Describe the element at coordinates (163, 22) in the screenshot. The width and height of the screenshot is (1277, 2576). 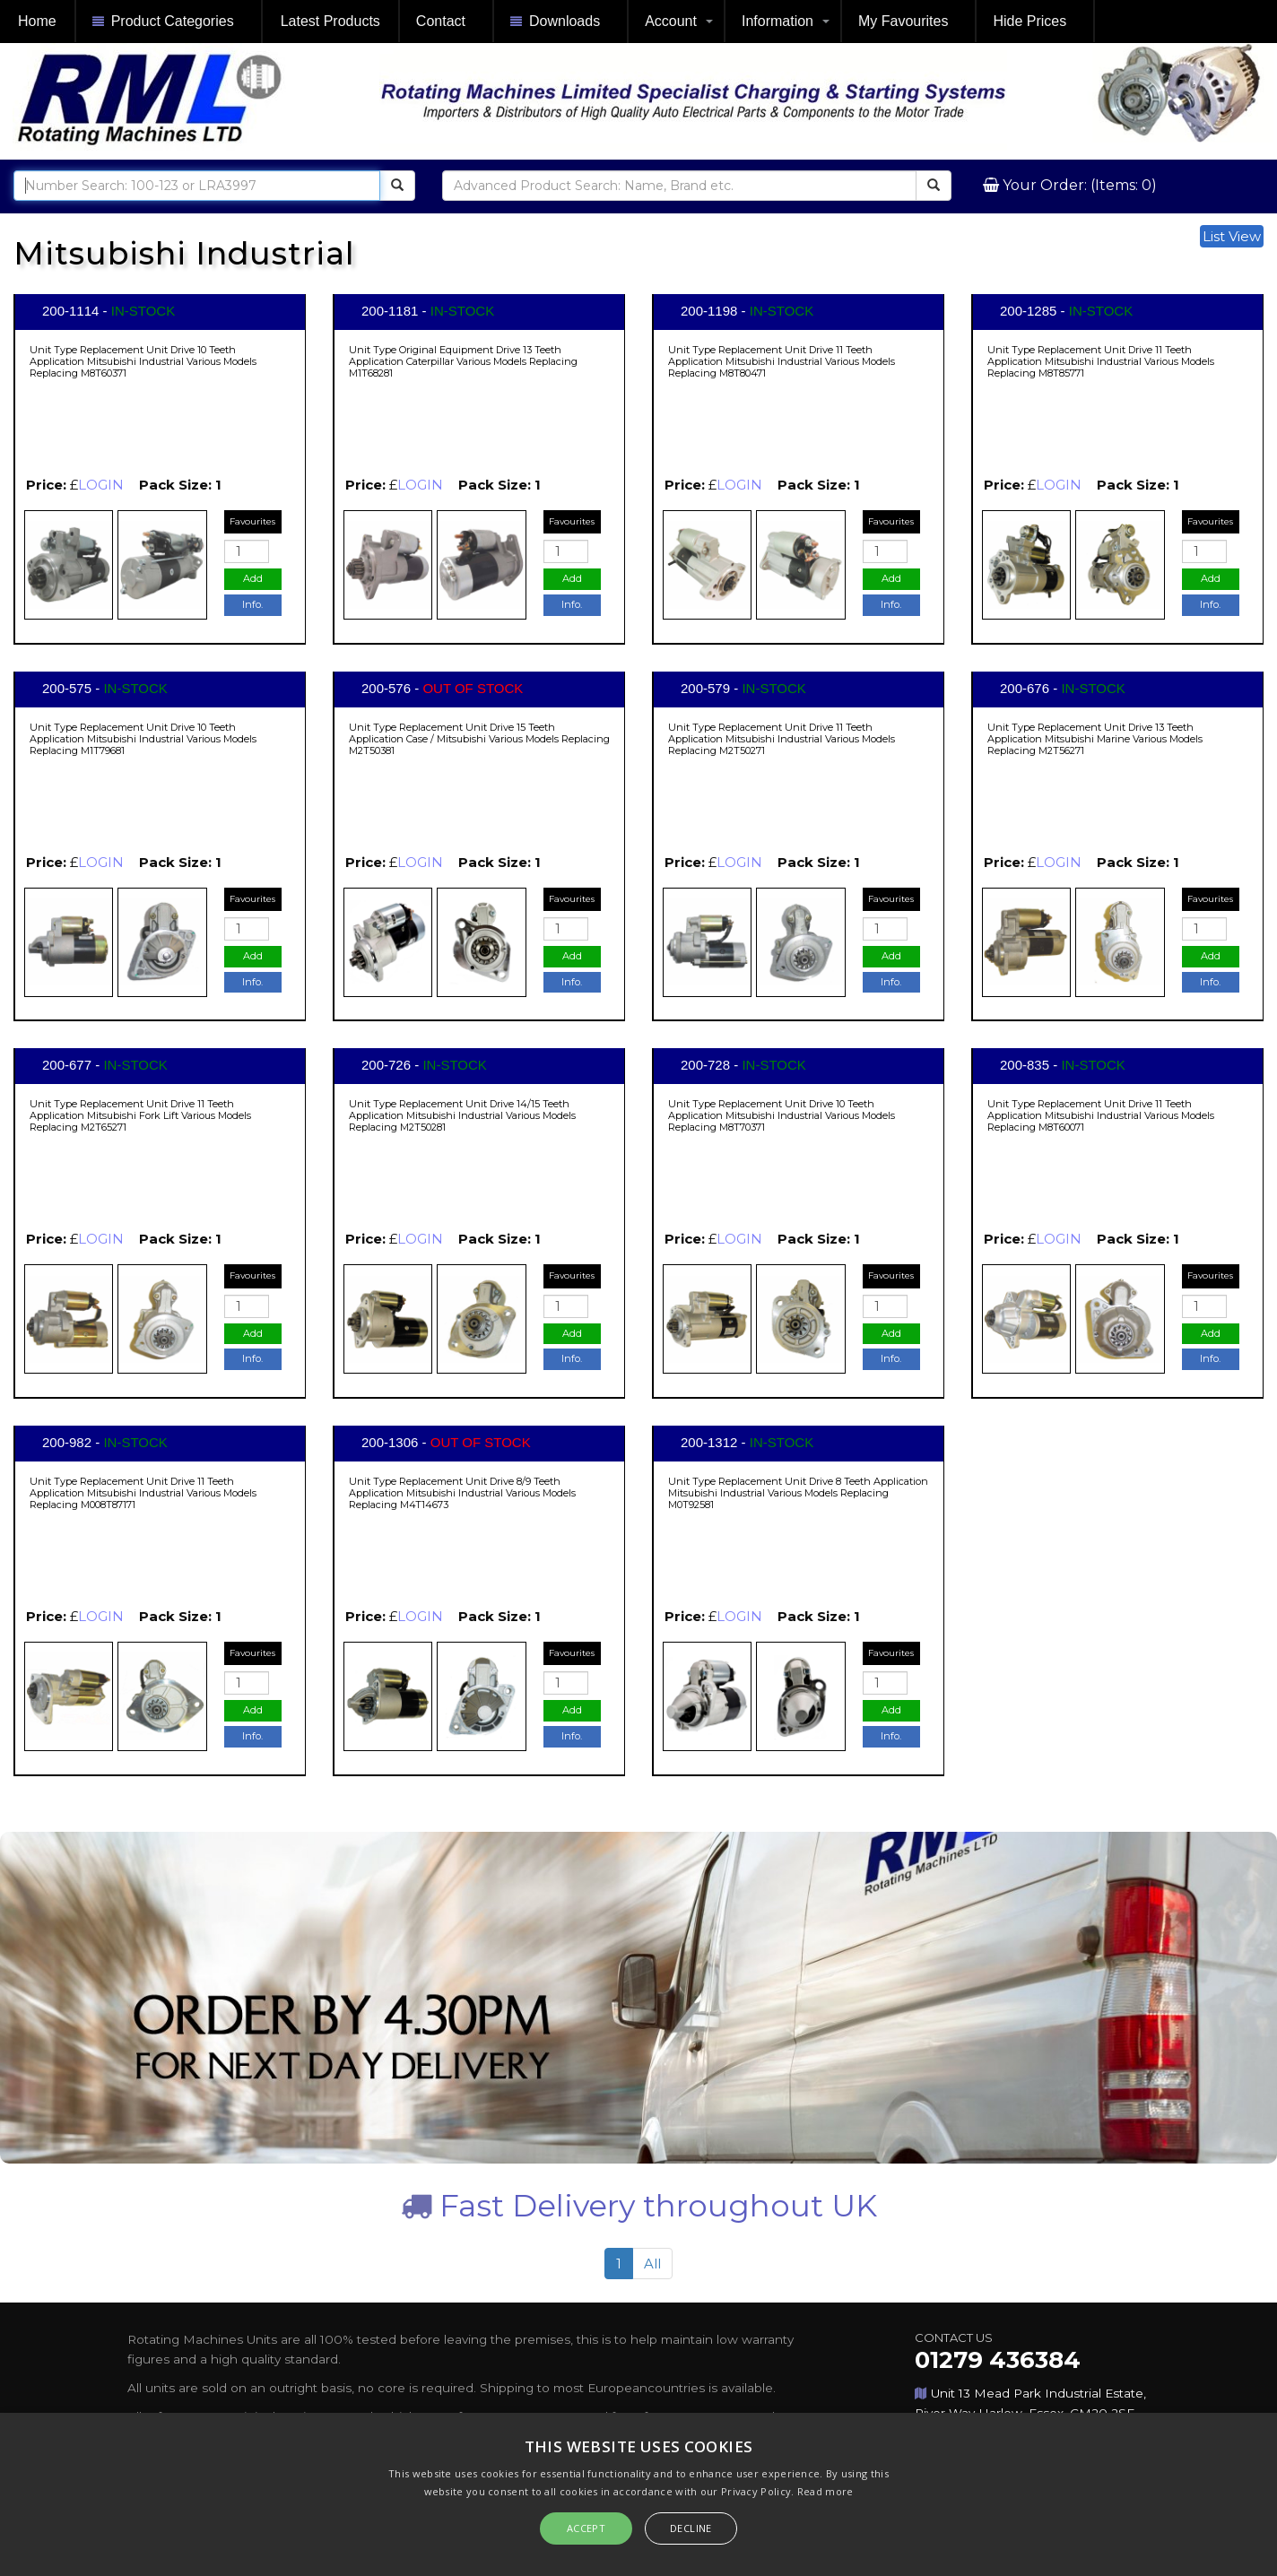
I see `Product Categories` at that location.